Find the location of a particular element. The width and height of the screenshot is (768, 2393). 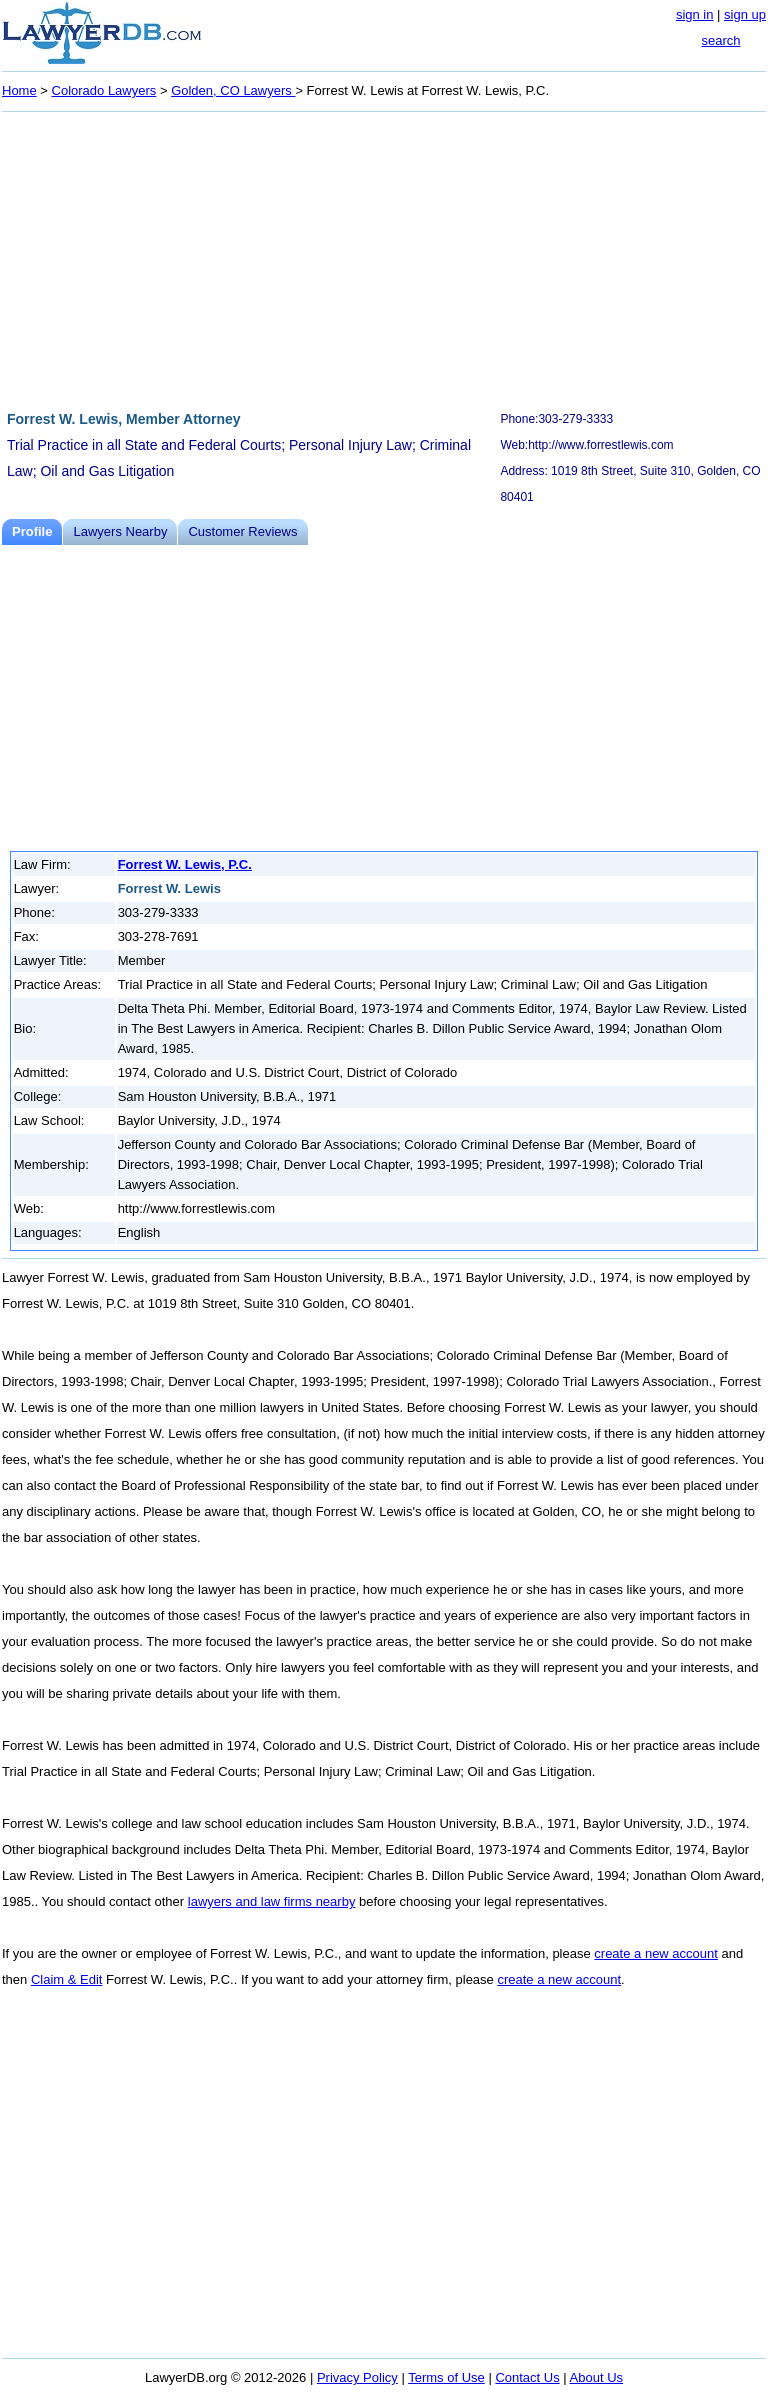

lawyers and law firms nearby is located at coordinates (272, 1901).